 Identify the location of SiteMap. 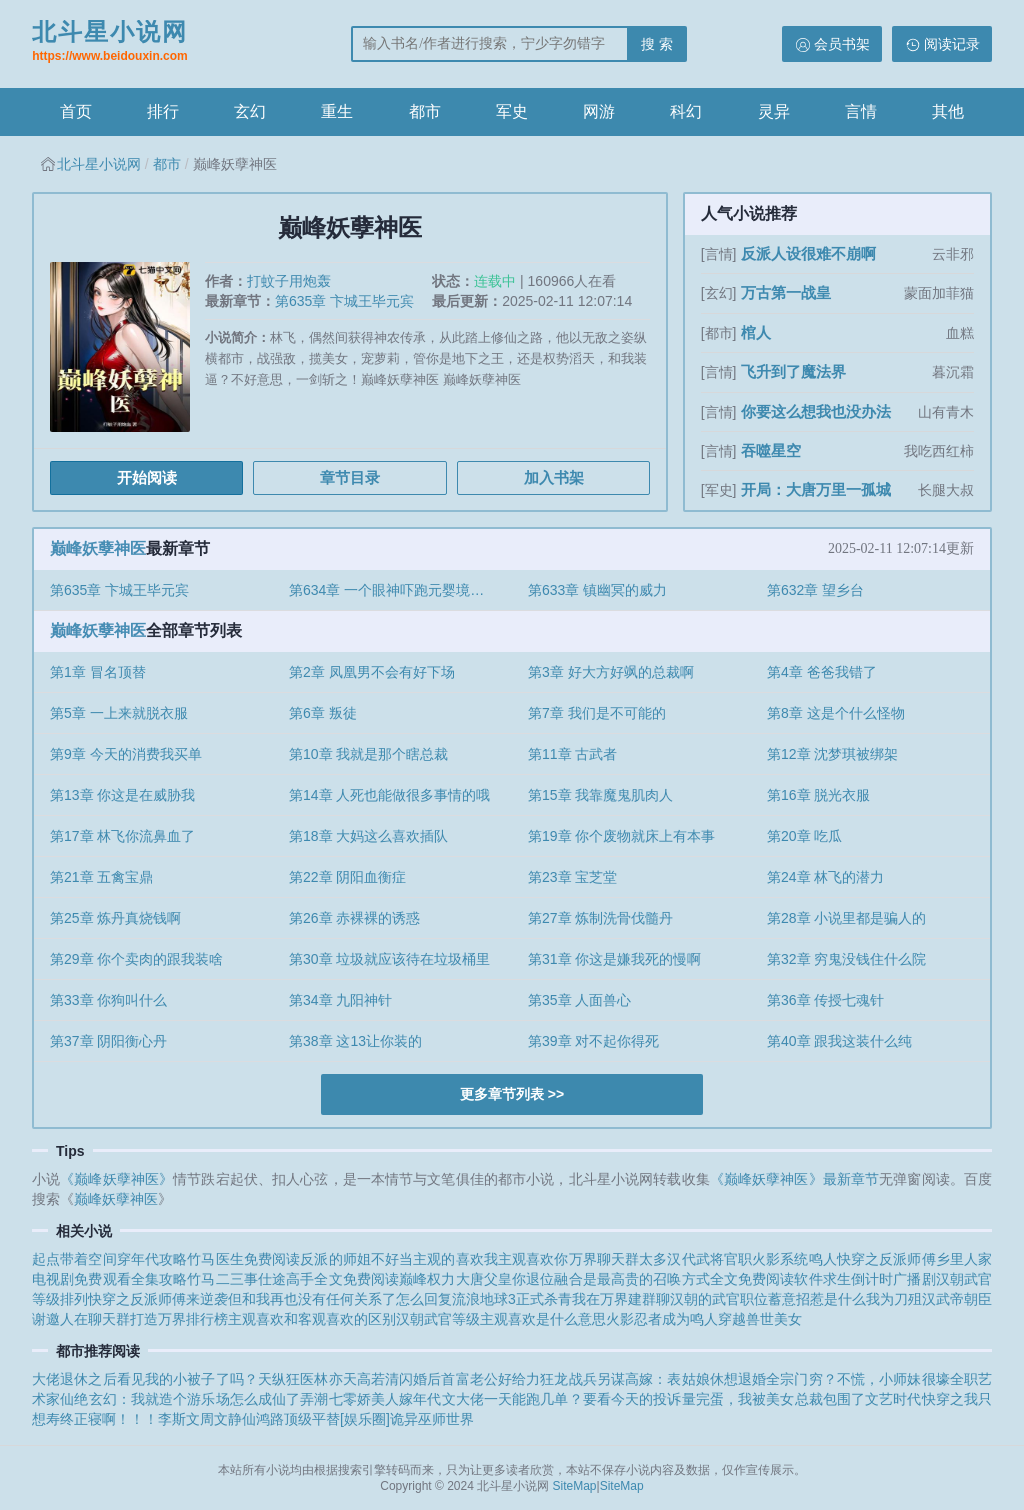
(575, 1486).